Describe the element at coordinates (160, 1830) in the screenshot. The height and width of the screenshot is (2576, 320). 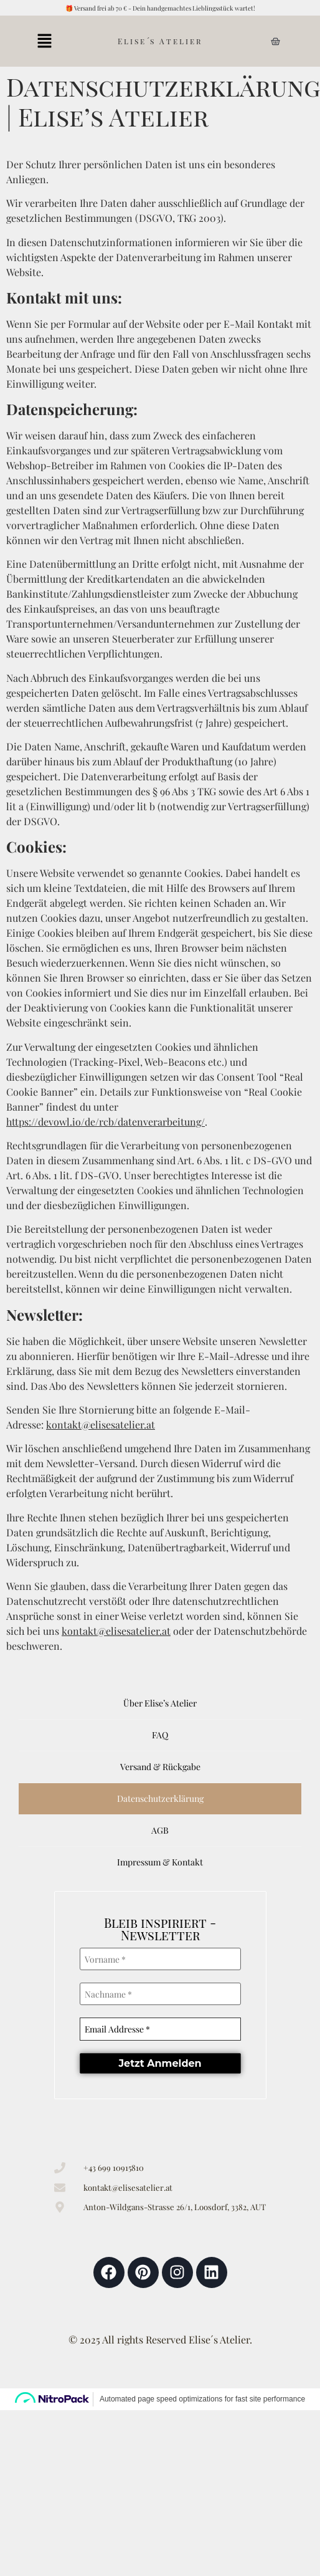
I see `AGB` at that location.